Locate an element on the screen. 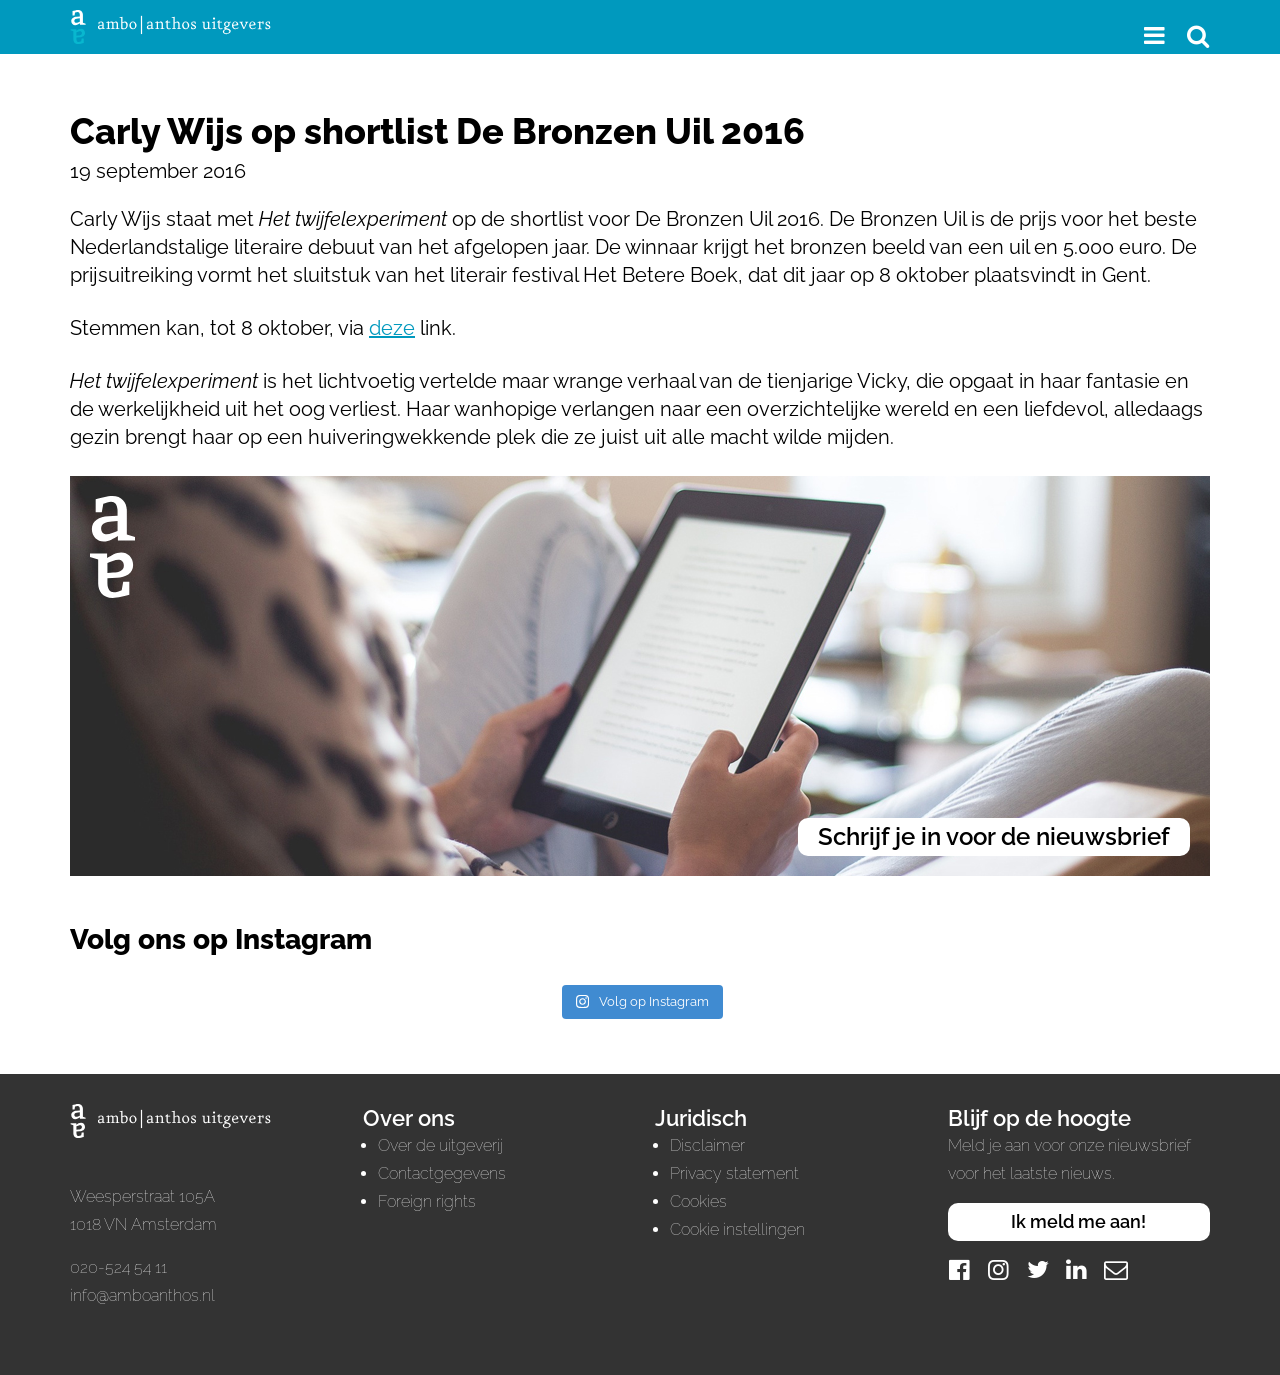 The height and width of the screenshot is (1375, 1280). [Mail] is located at coordinates (1116, 1269).